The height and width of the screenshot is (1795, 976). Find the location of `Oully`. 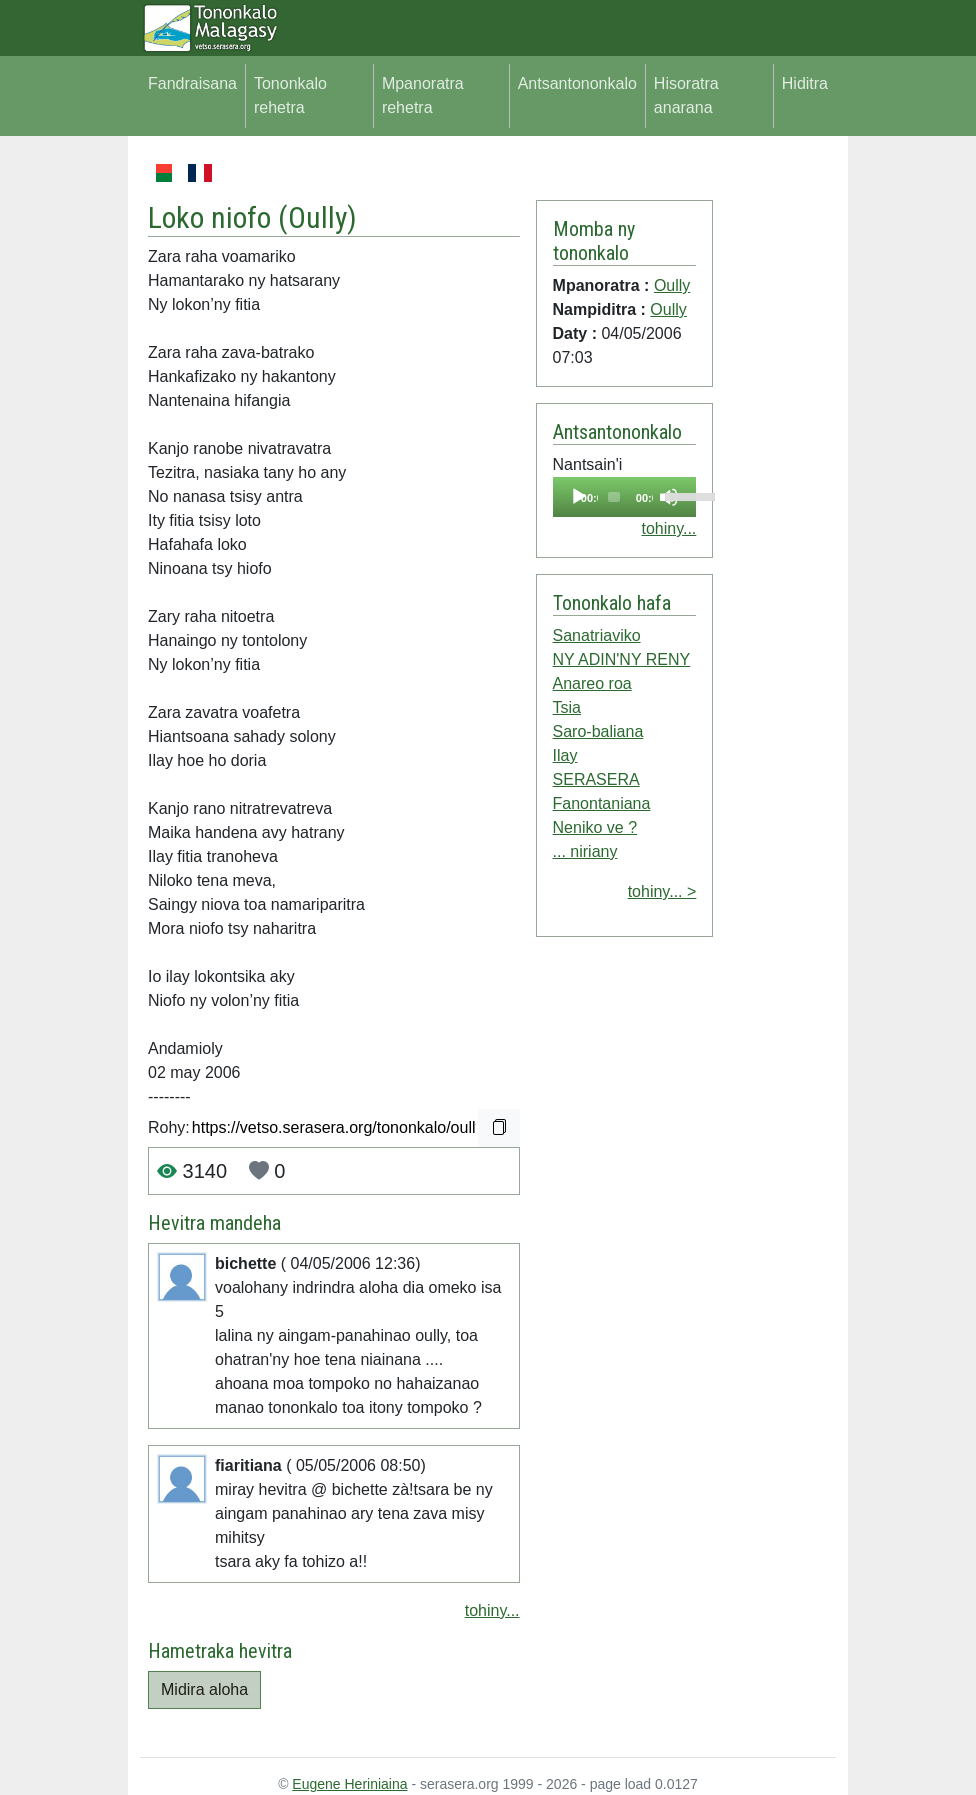

Oully is located at coordinates (317, 217).